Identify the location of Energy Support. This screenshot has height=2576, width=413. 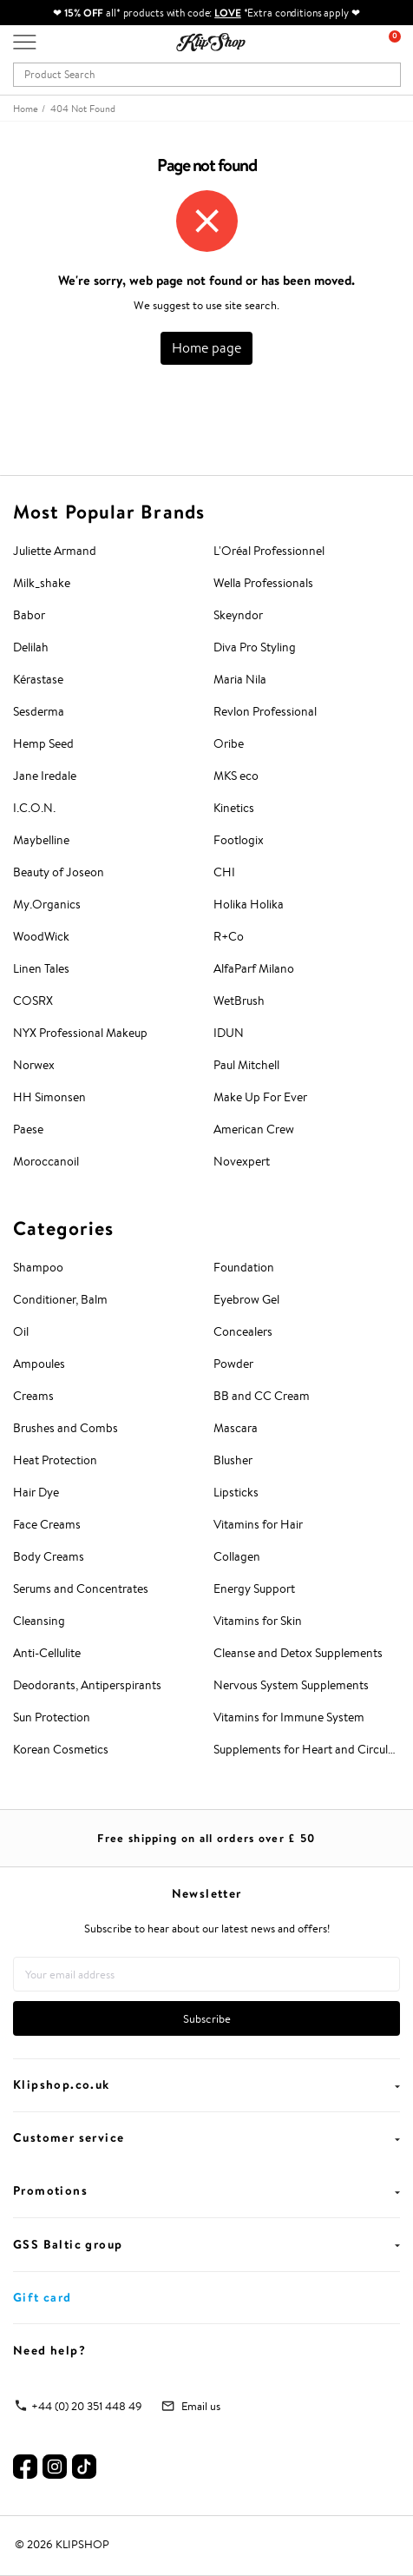
(254, 1588).